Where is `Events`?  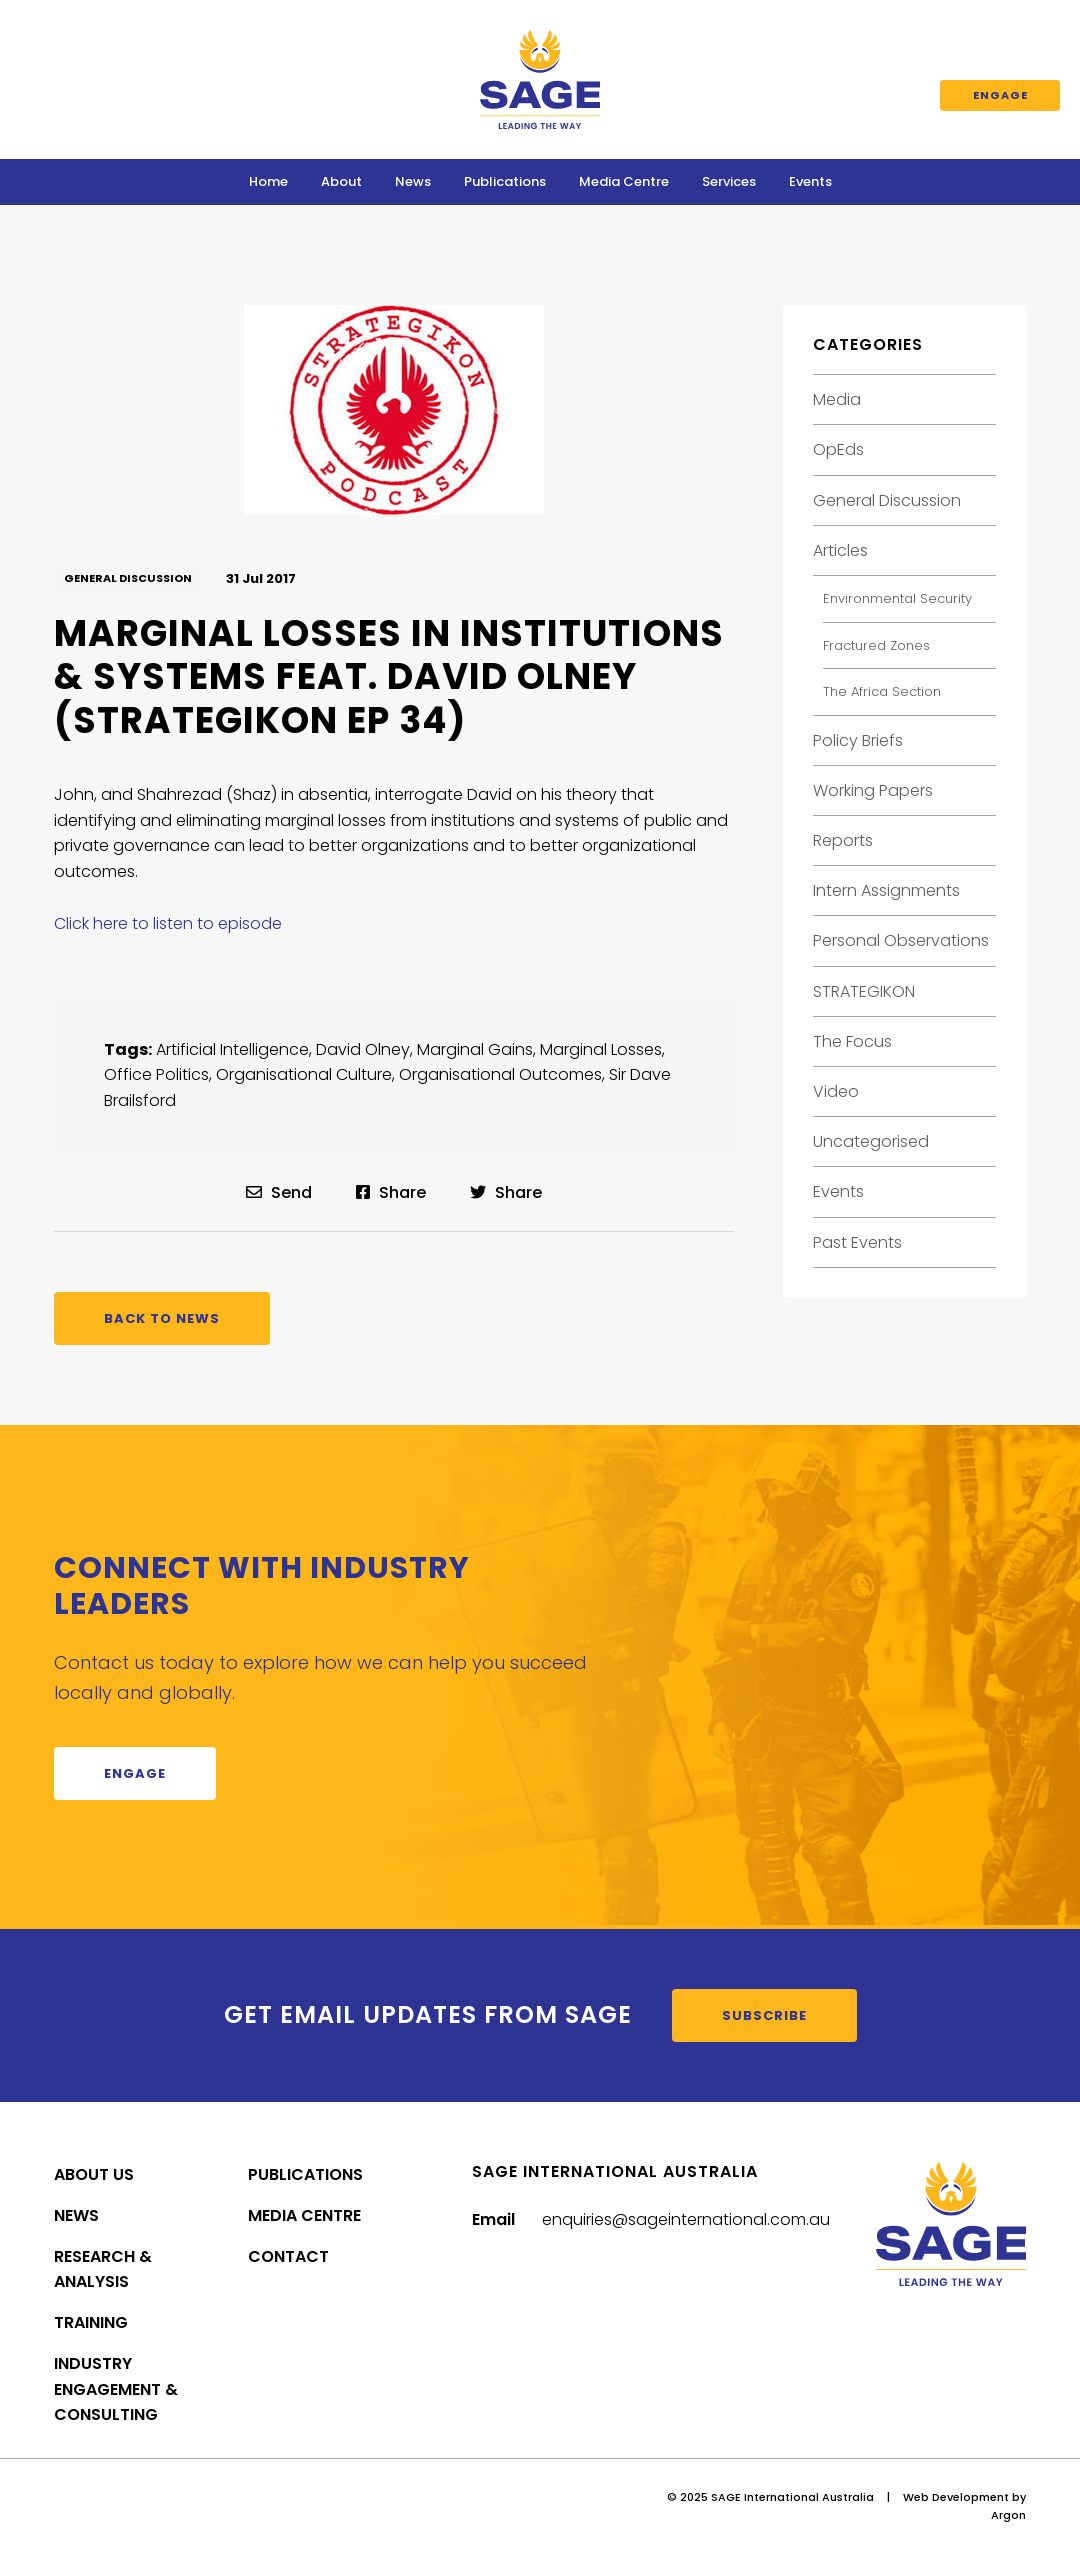
Events is located at coordinates (810, 181).